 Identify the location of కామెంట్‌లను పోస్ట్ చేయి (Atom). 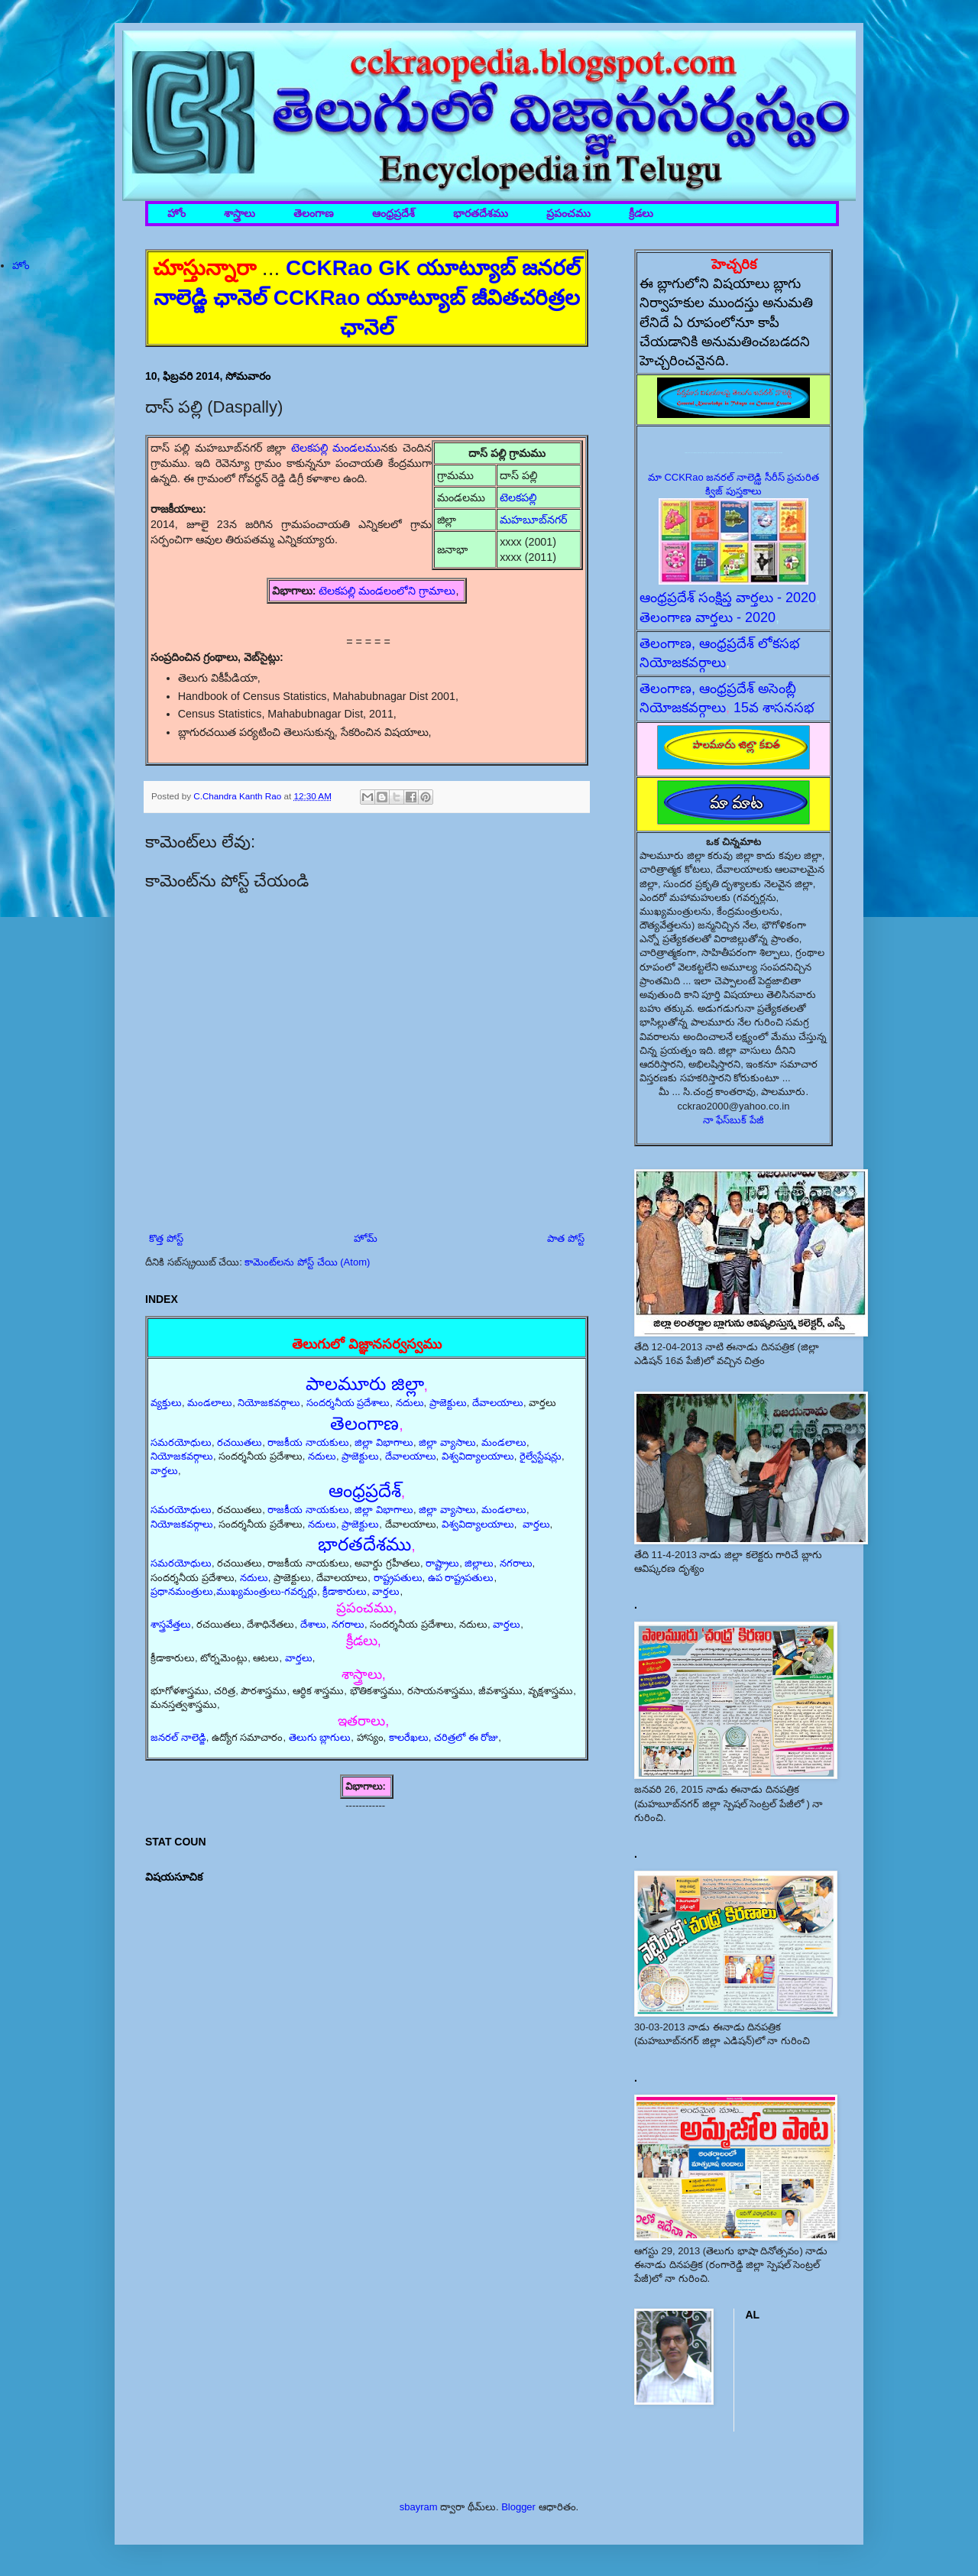
(307, 1262).